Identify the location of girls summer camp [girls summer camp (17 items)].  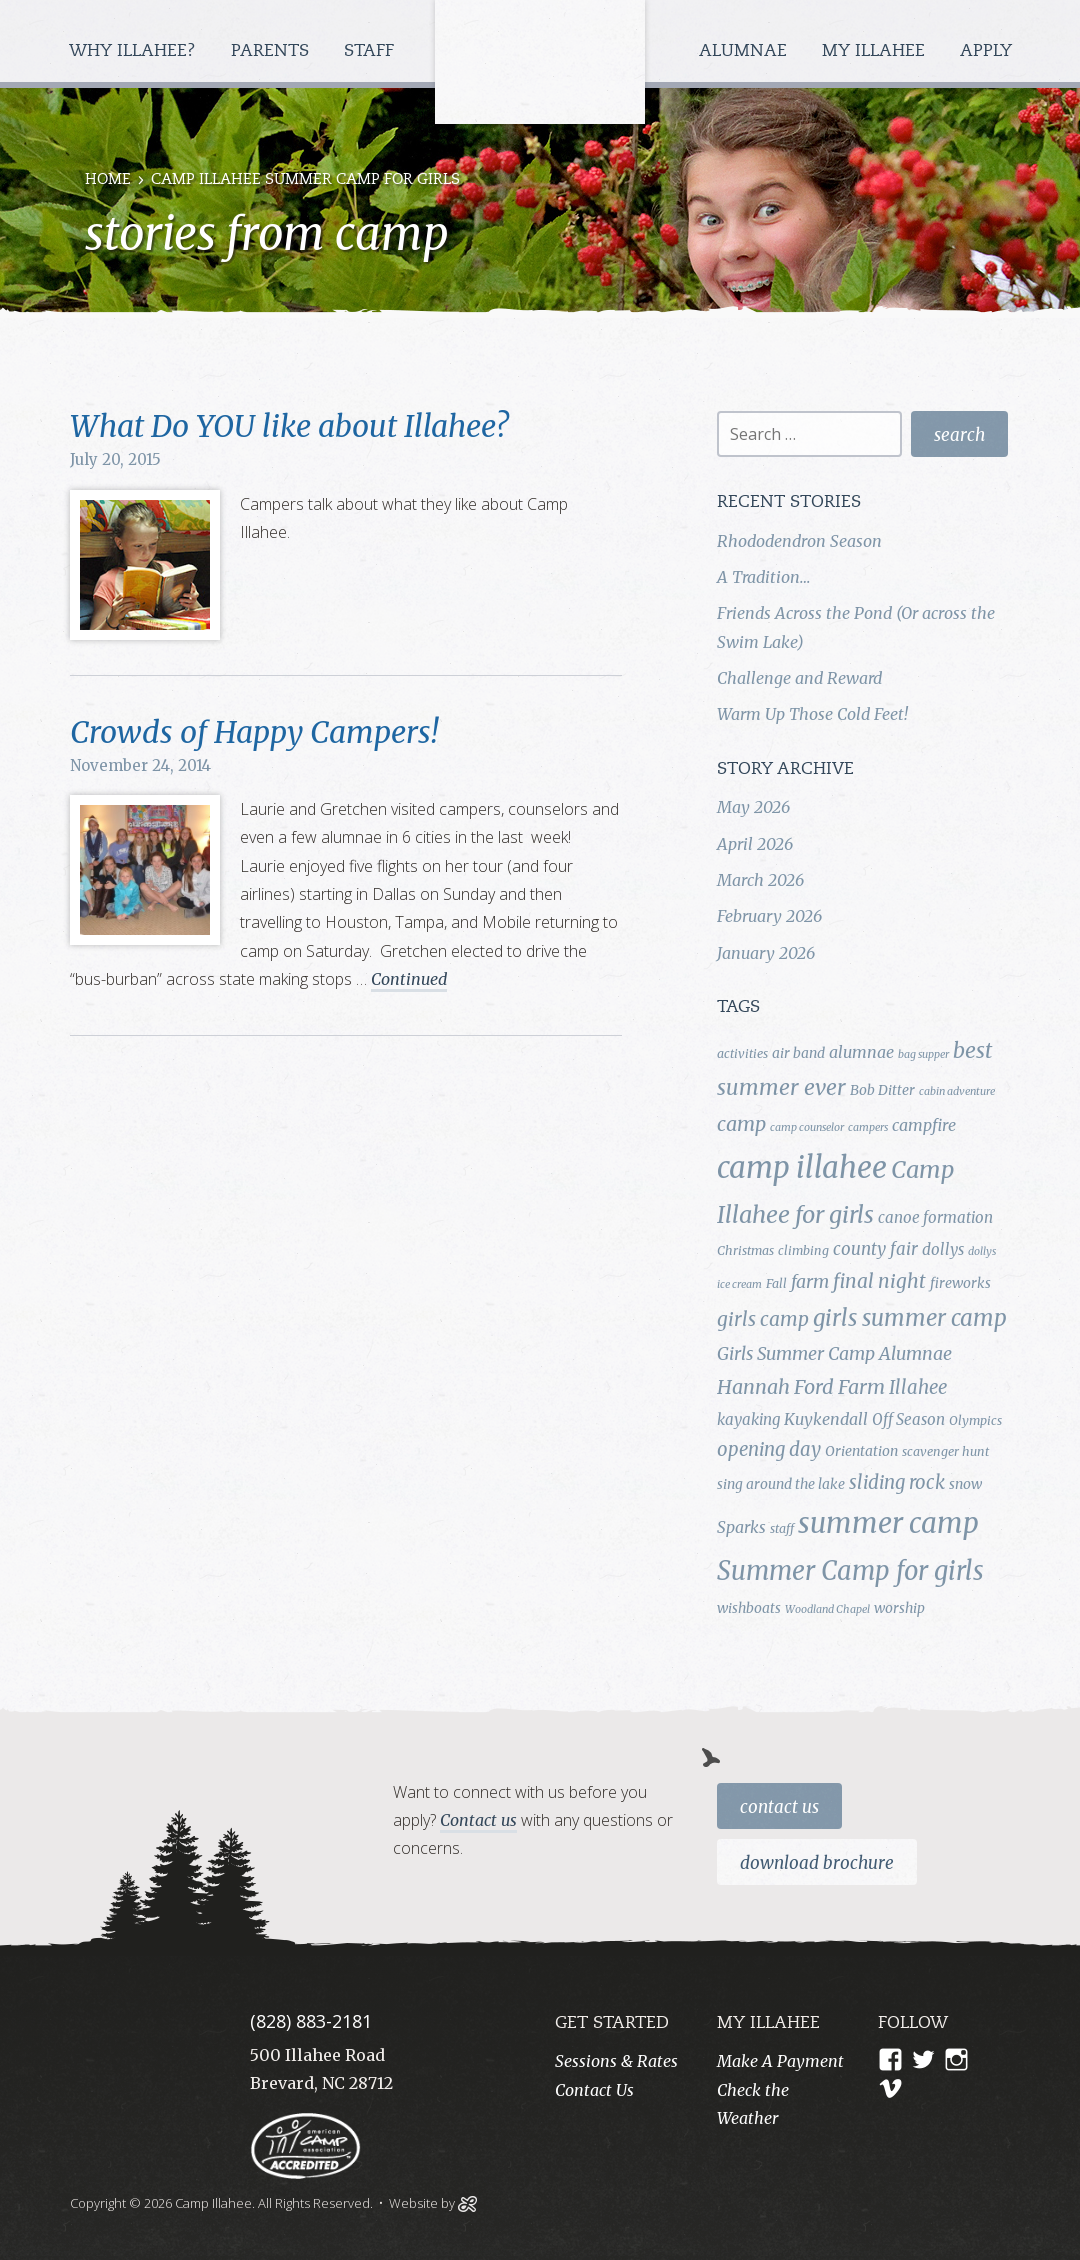
(910, 1318).